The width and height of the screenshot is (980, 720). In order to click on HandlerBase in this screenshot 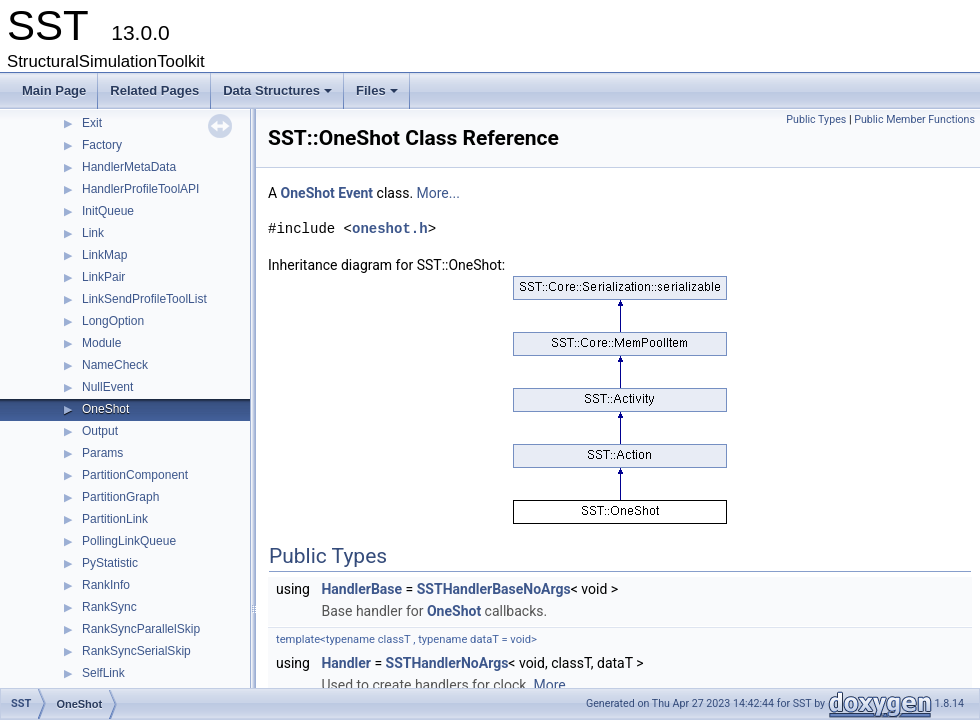, I will do `click(361, 589)`.